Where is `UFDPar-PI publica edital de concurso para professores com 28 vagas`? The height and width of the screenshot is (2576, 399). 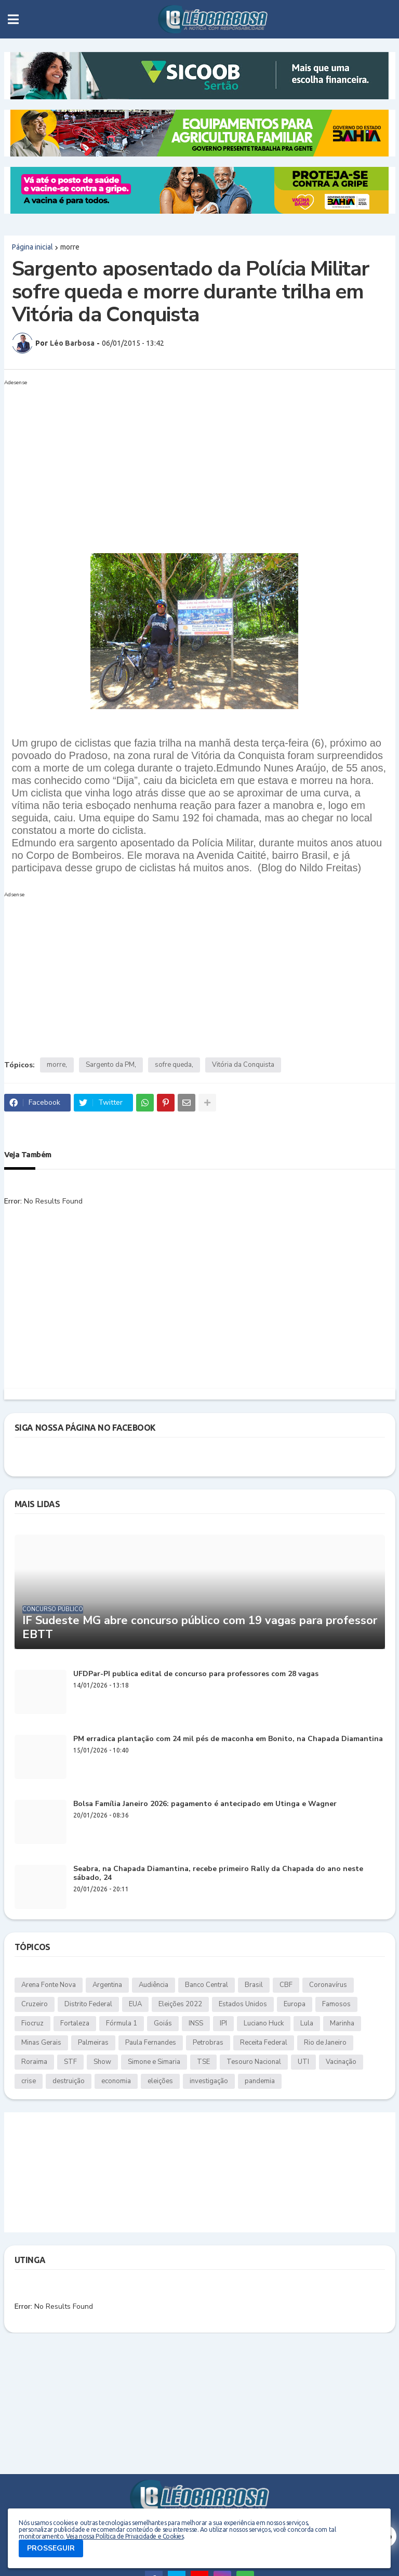 UFDPar-PI publica edital de concurso para professores com 28 vagas is located at coordinates (195, 1674).